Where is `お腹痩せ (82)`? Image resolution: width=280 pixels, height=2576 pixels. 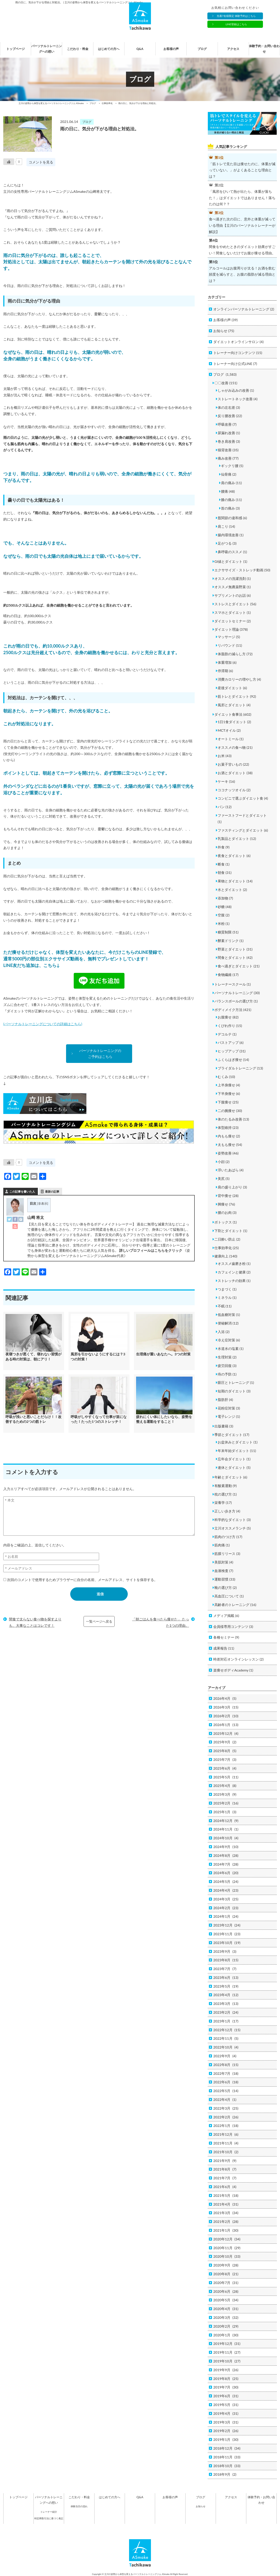 お腹痩せ (82) is located at coordinates (228, 1017).